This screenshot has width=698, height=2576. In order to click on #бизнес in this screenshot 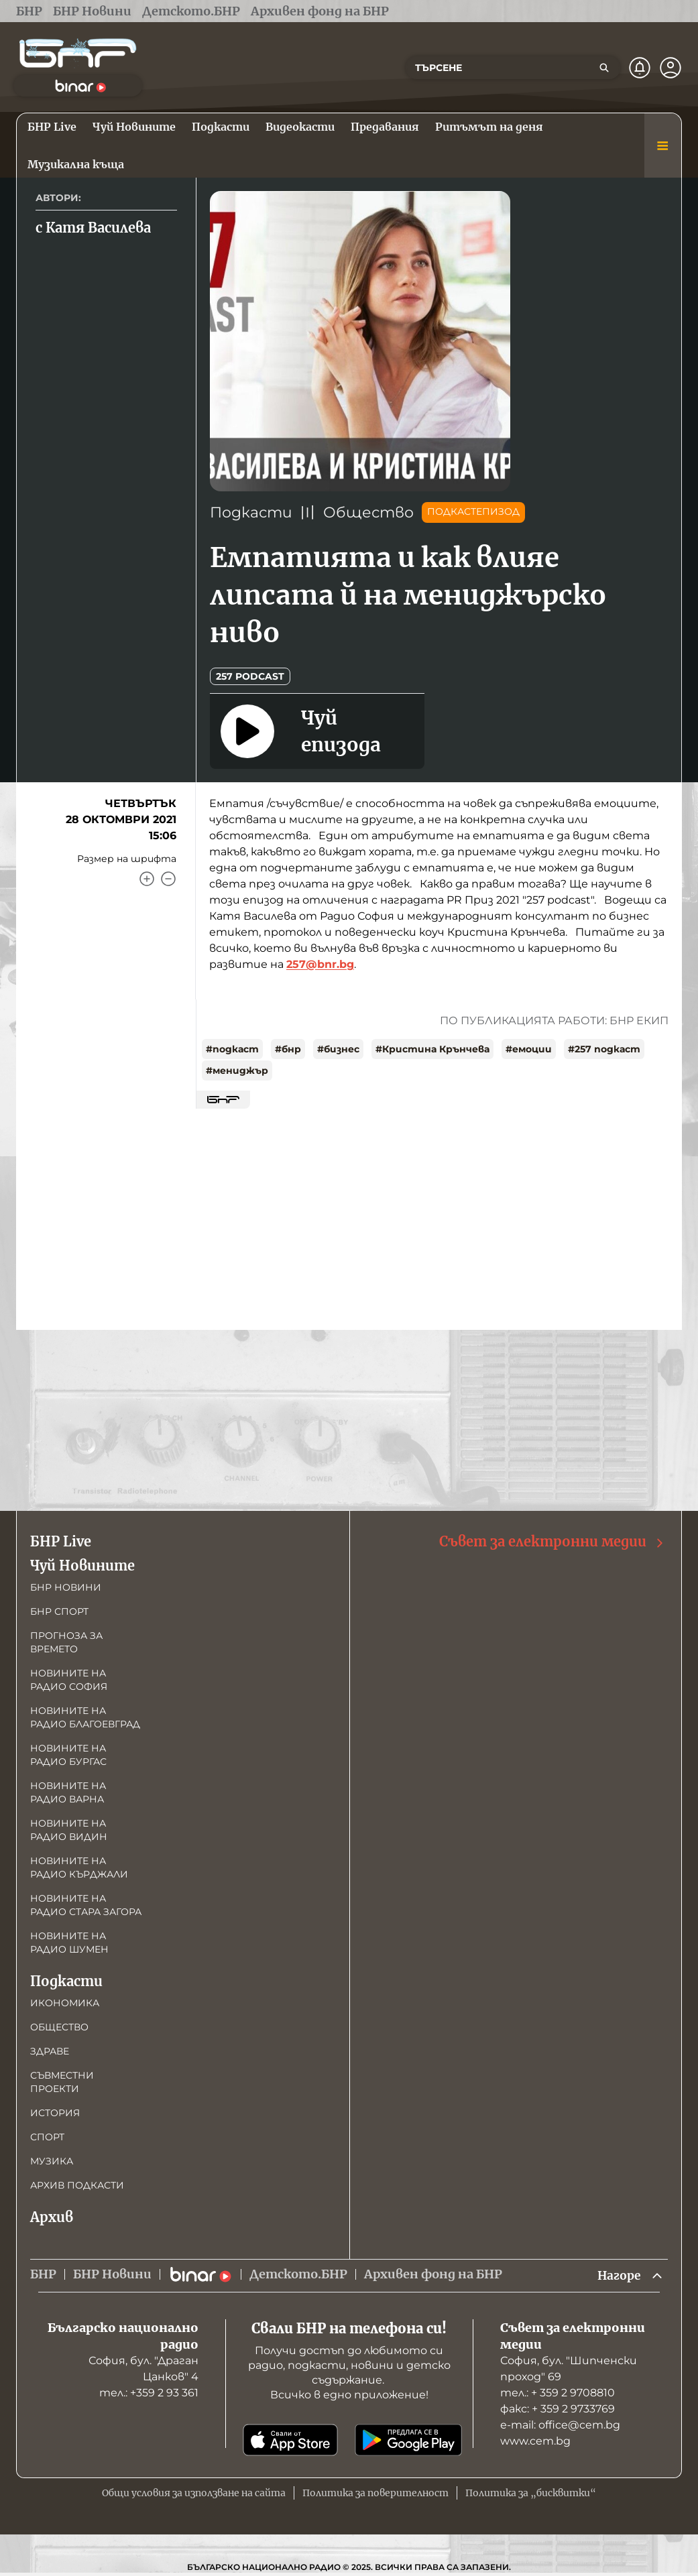, I will do `click(338, 1049)`.